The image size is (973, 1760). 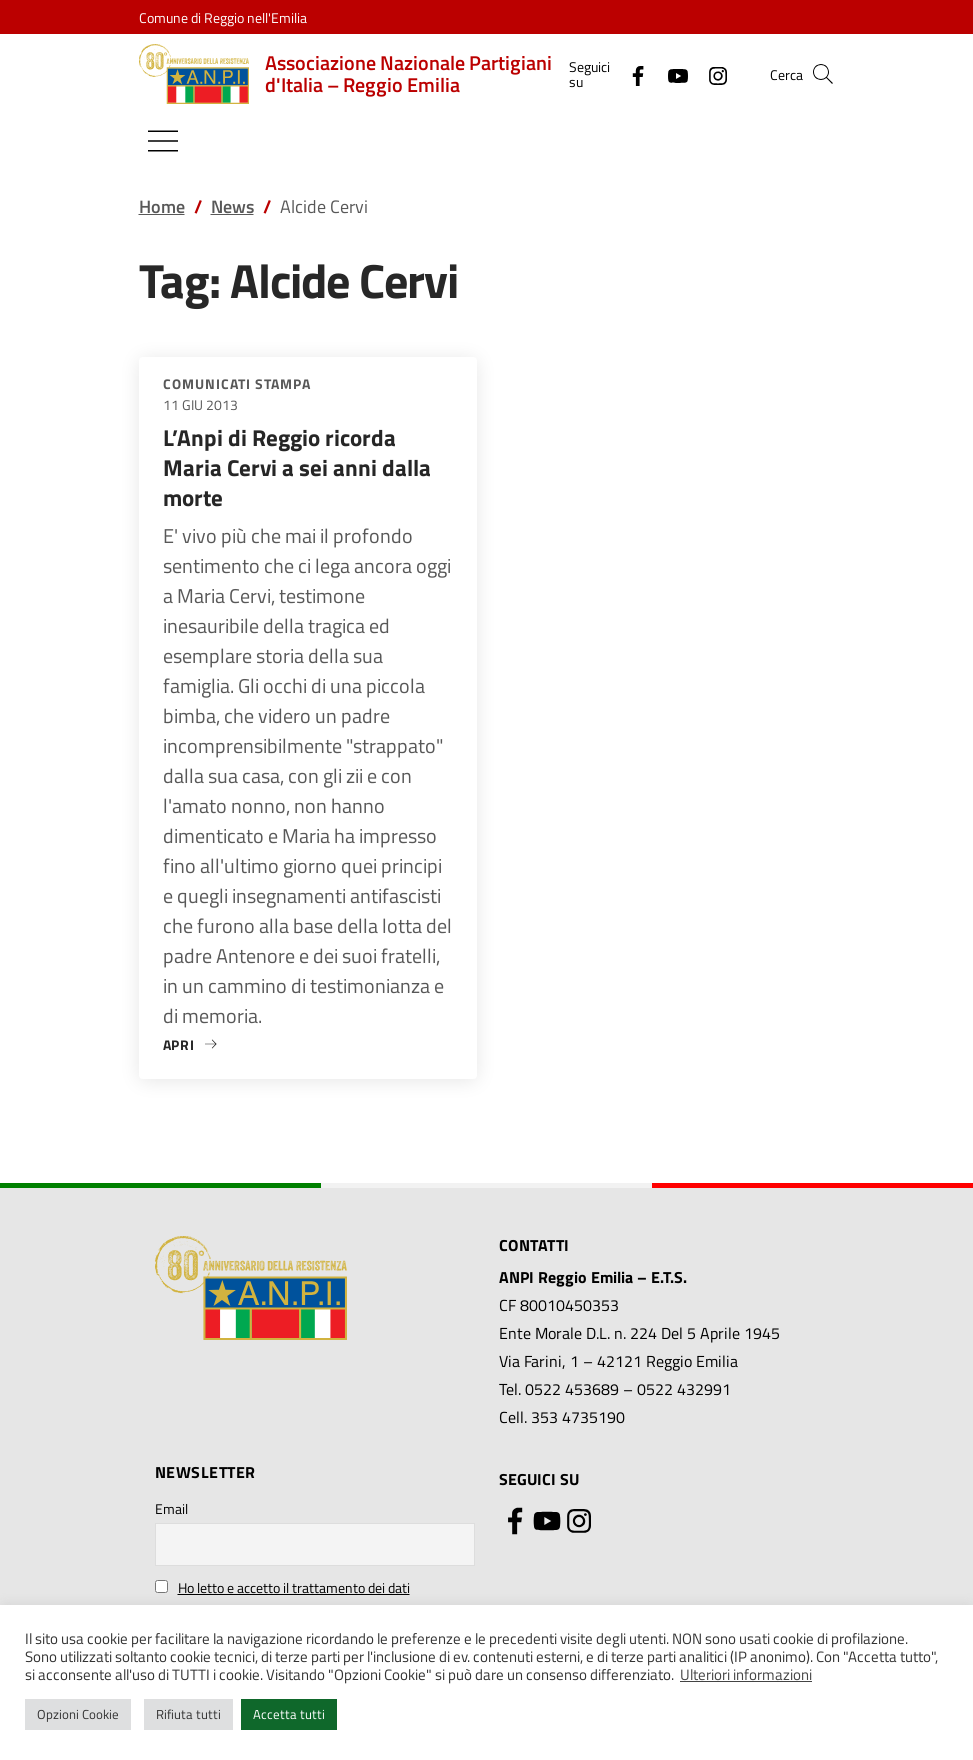 What do you see at coordinates (163, 141) in the screenshot?
I see `[Mostra/Nascondi la navigazione]` at bounding box center [163, 141].